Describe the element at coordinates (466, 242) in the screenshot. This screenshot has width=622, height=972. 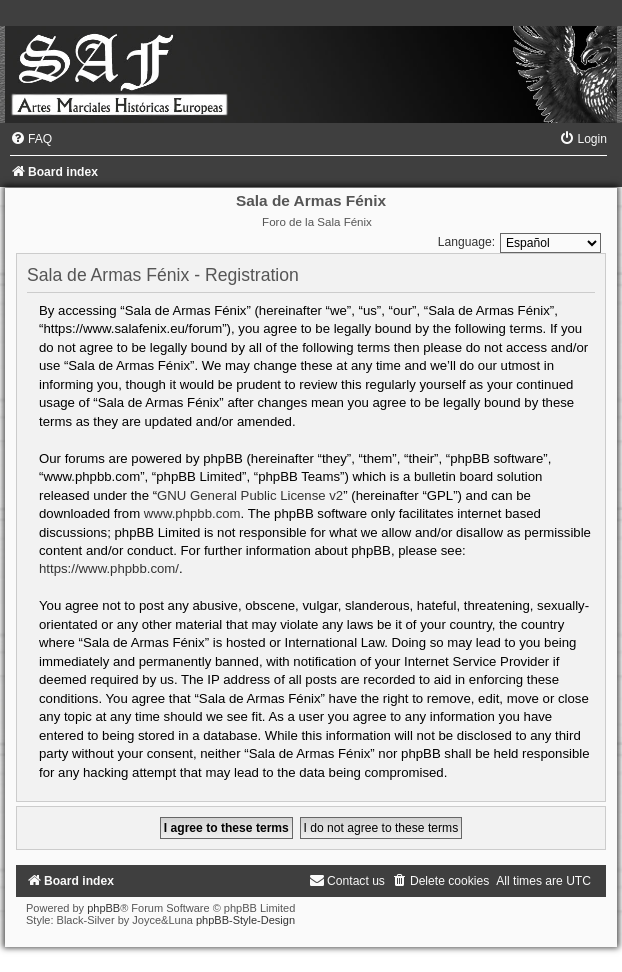
I see `Language:` at that location.